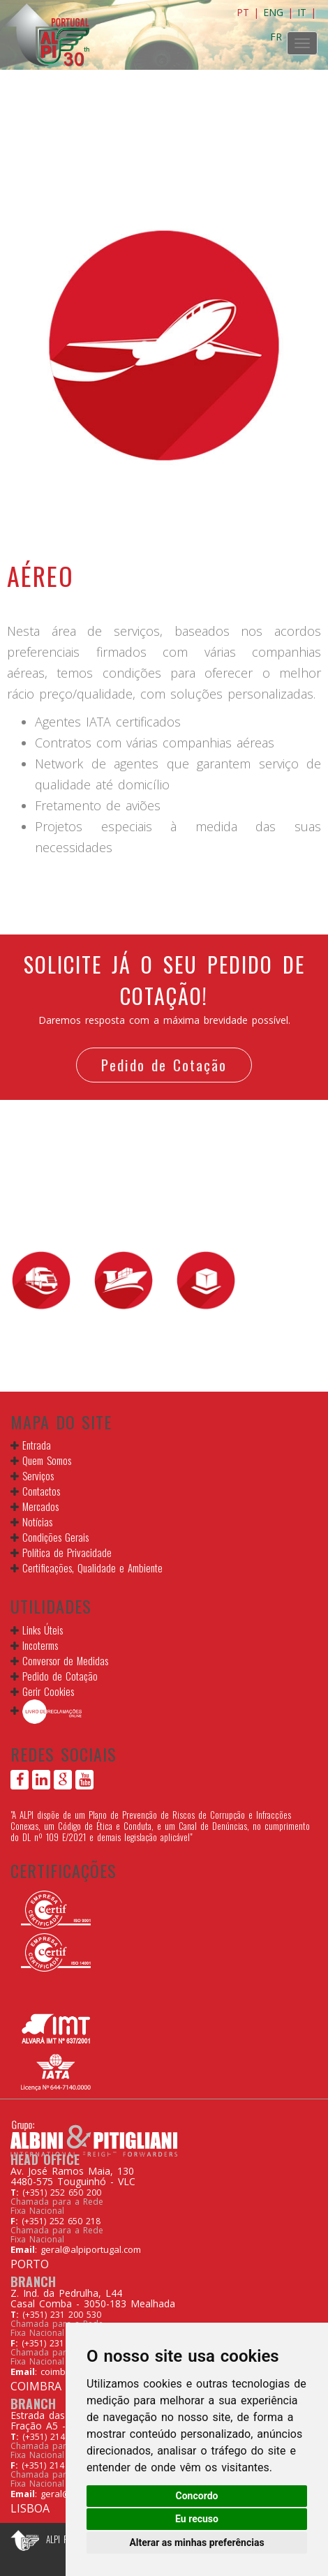 The height and width of the screenshot is (2576, 328). Describe the element at coordinates (40, 1645) in the screenshot. I see `Incoterms` at that location.